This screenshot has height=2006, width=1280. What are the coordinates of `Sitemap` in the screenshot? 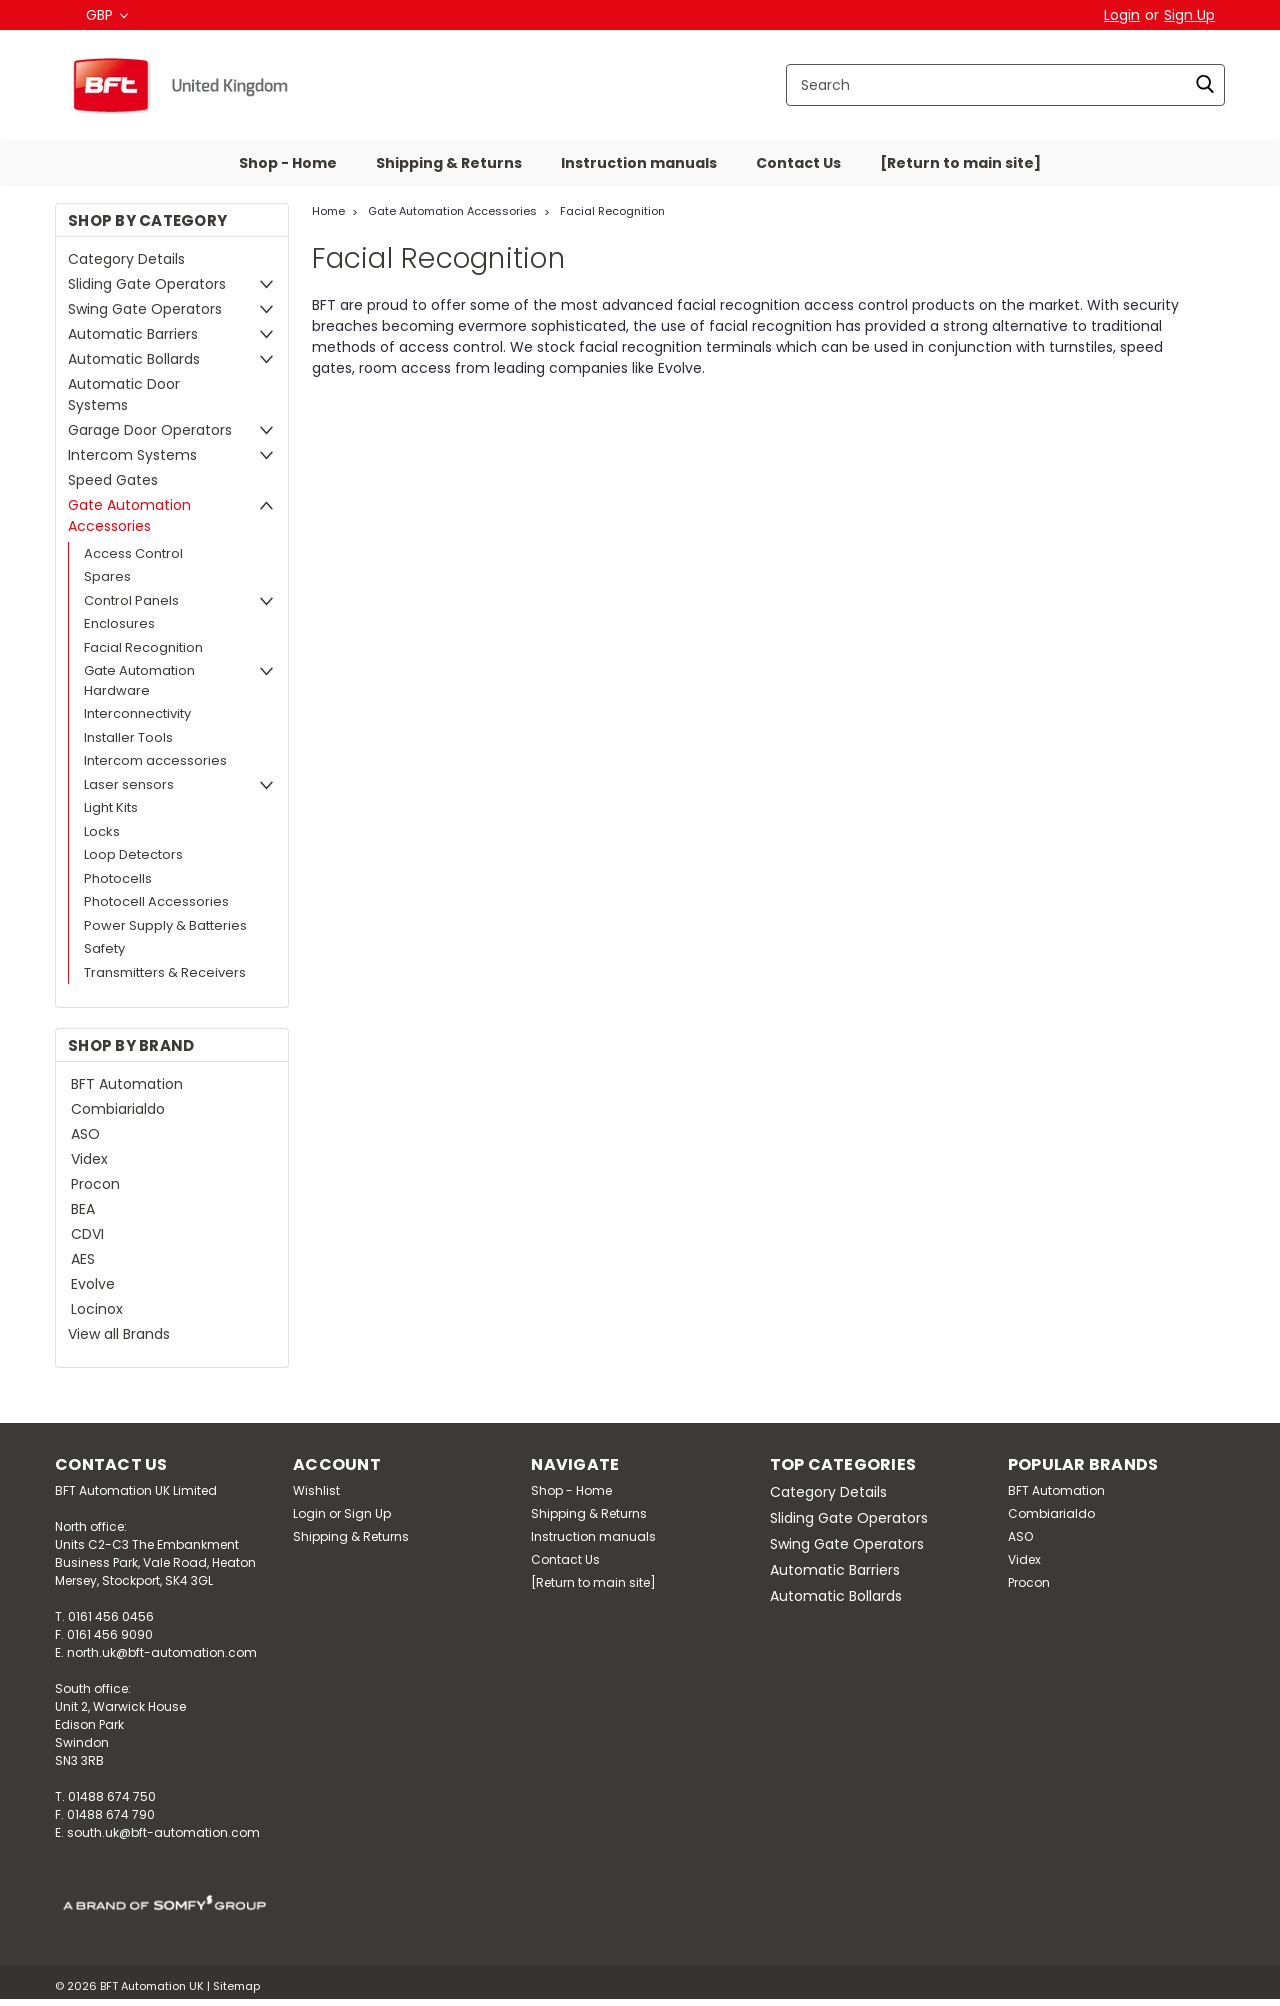 It's located at (236, 1986).